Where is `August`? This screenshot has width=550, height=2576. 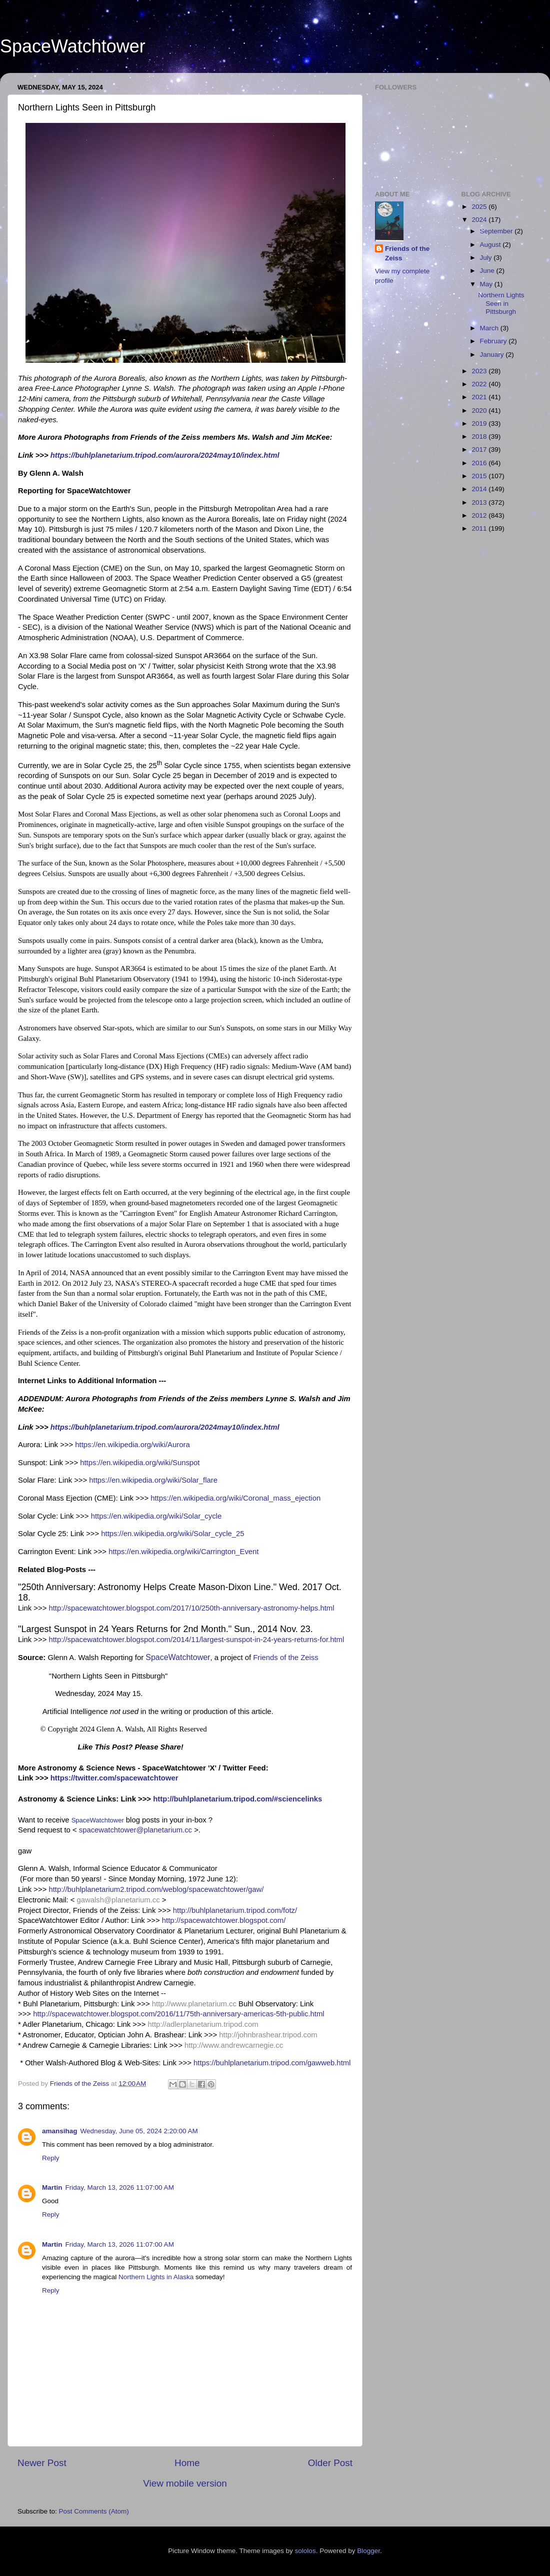
August is located at coordinates (491, 244).